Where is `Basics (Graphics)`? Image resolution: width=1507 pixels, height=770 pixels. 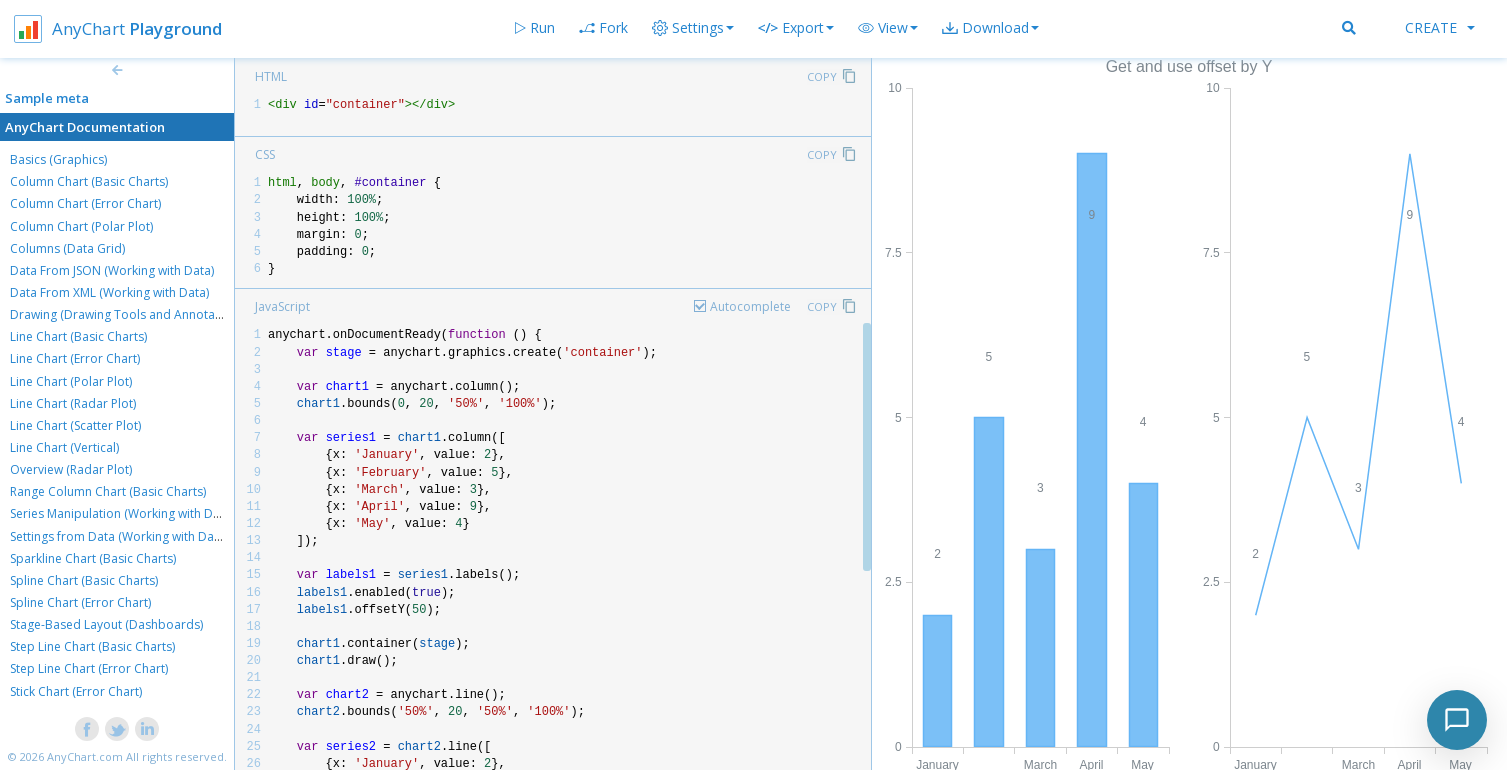
Basics (Graphics) is located at coordinates (58, 159).